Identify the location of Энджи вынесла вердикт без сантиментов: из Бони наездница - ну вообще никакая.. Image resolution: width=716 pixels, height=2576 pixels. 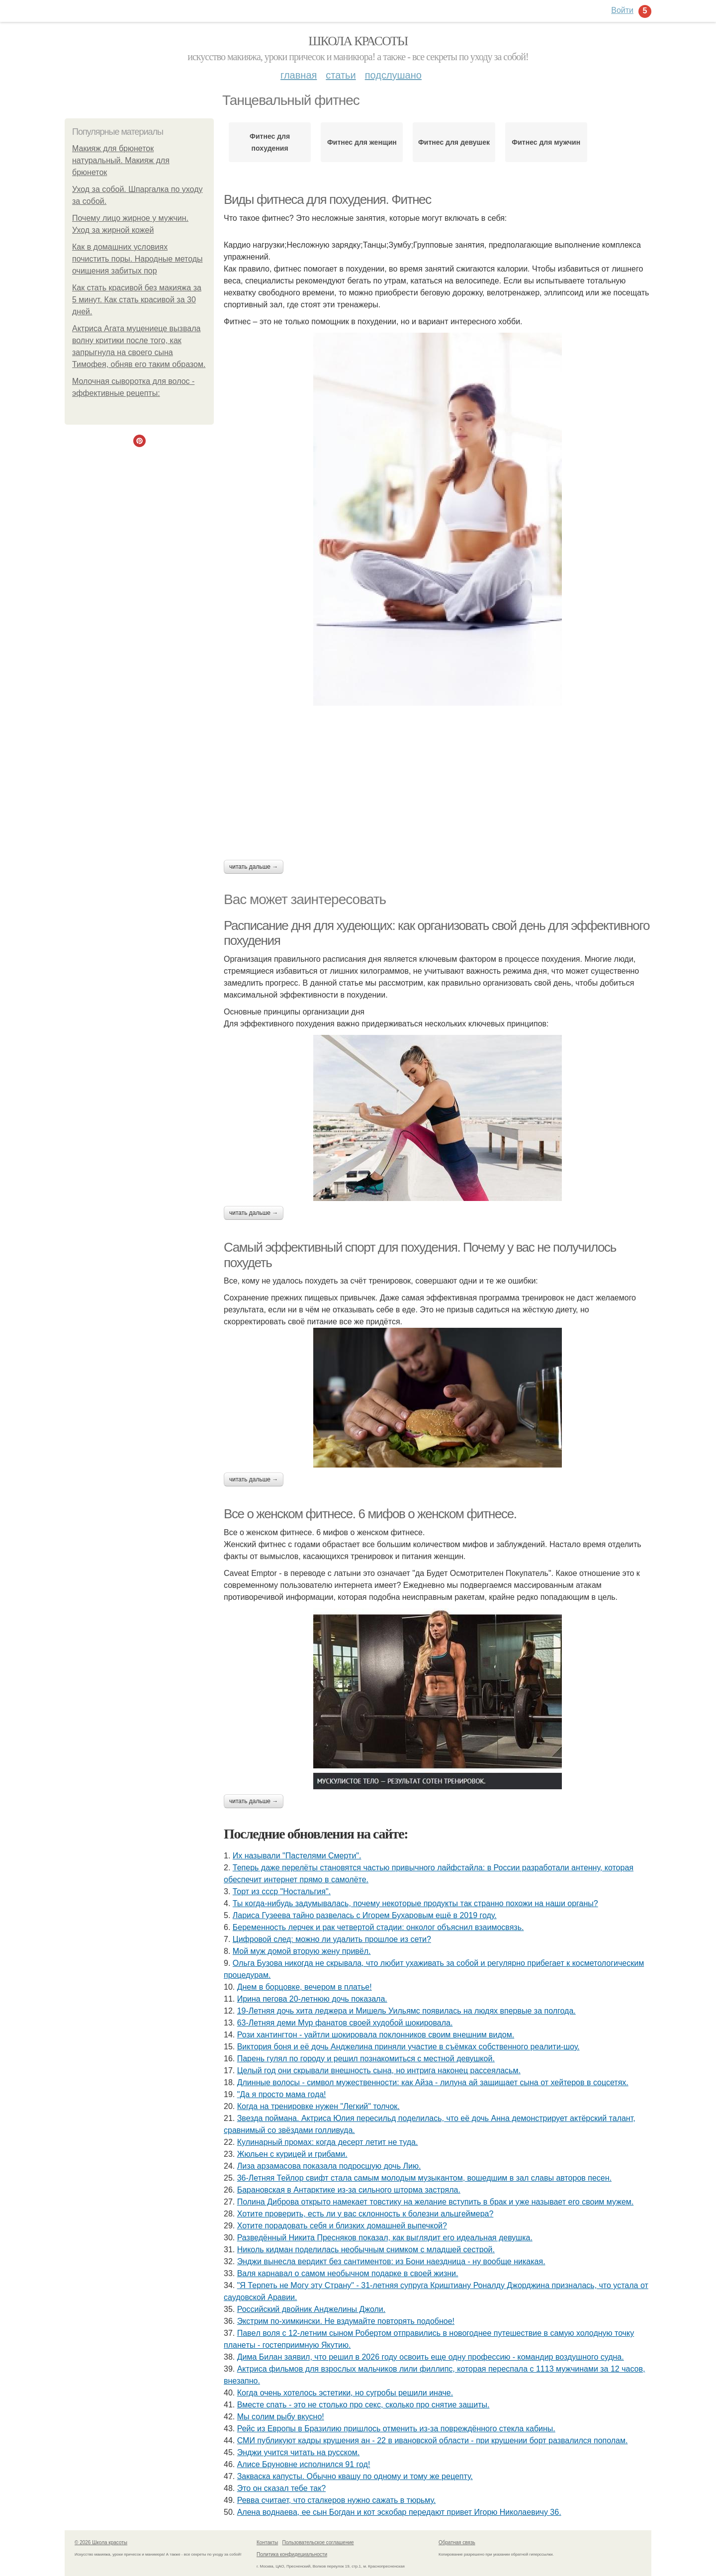
(391, 2261).